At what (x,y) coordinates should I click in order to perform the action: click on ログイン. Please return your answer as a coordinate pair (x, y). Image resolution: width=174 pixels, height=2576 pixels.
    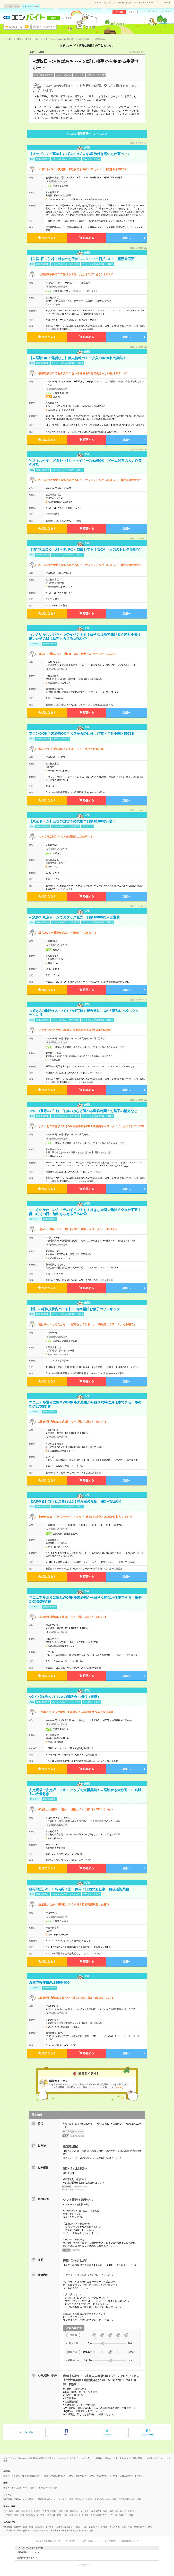
    Looking at the image, I should click on (132, 12).